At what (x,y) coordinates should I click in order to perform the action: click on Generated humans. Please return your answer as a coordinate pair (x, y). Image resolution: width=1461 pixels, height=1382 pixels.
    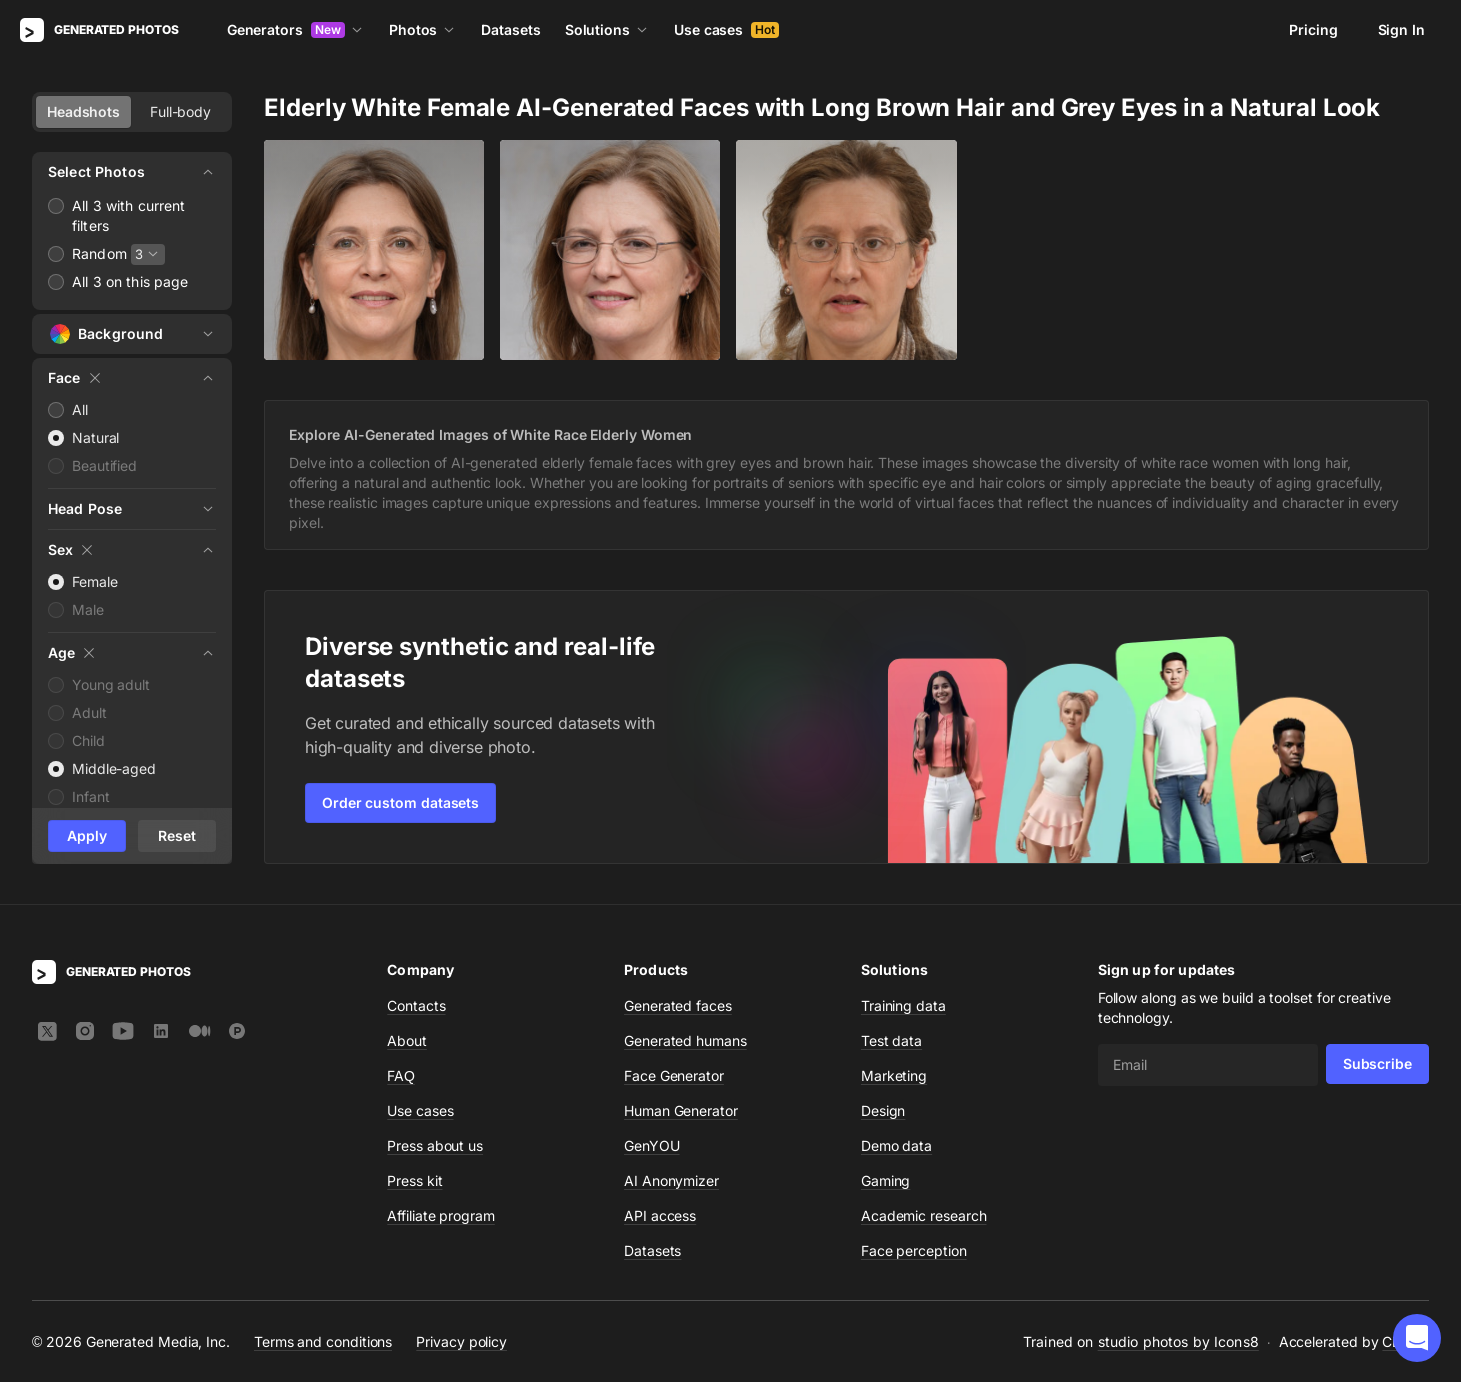
    Looking at the image, I should click on (685, 1040).